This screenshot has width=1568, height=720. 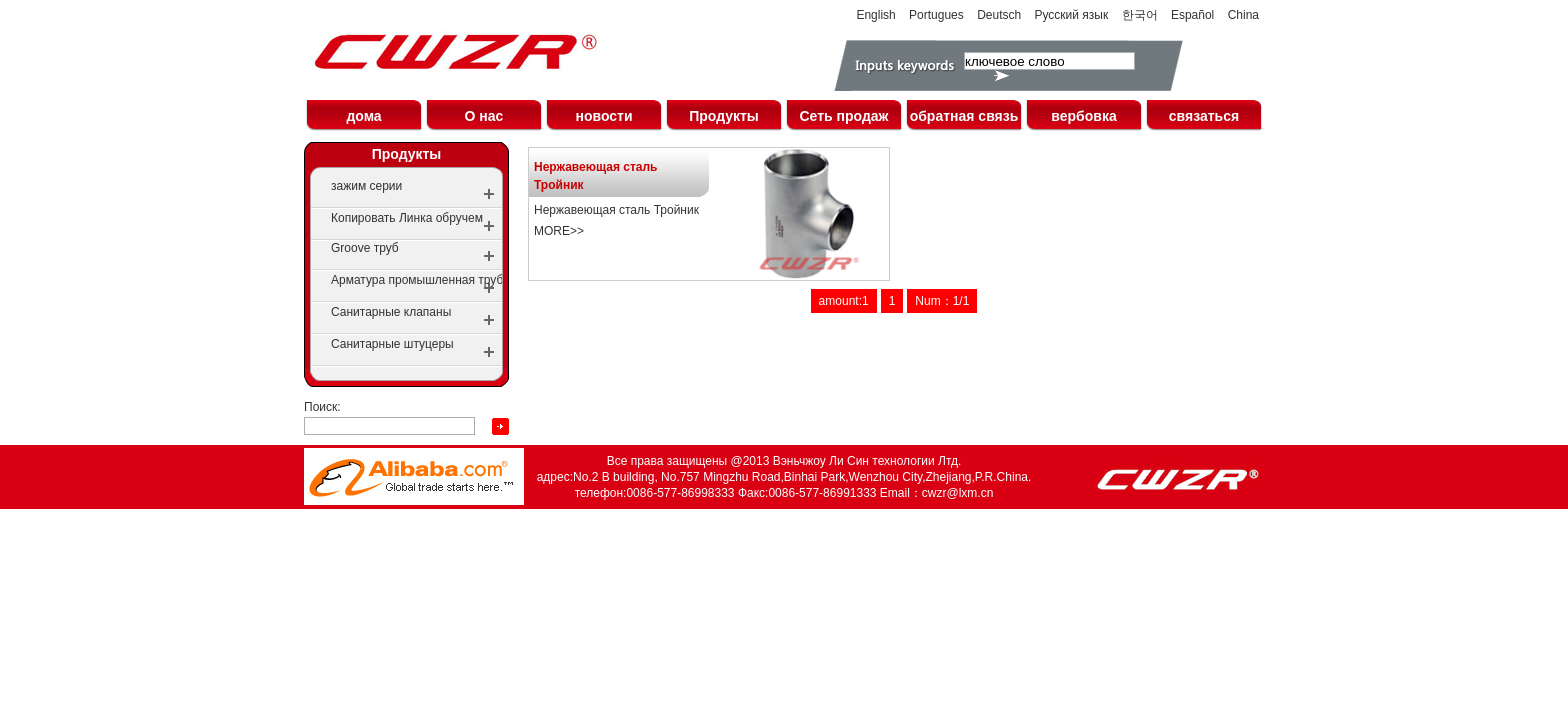 What do you see at coordinates (843, 116) in the screenshot?
I see `Сеть продаж` at bounding box center [843, 116].